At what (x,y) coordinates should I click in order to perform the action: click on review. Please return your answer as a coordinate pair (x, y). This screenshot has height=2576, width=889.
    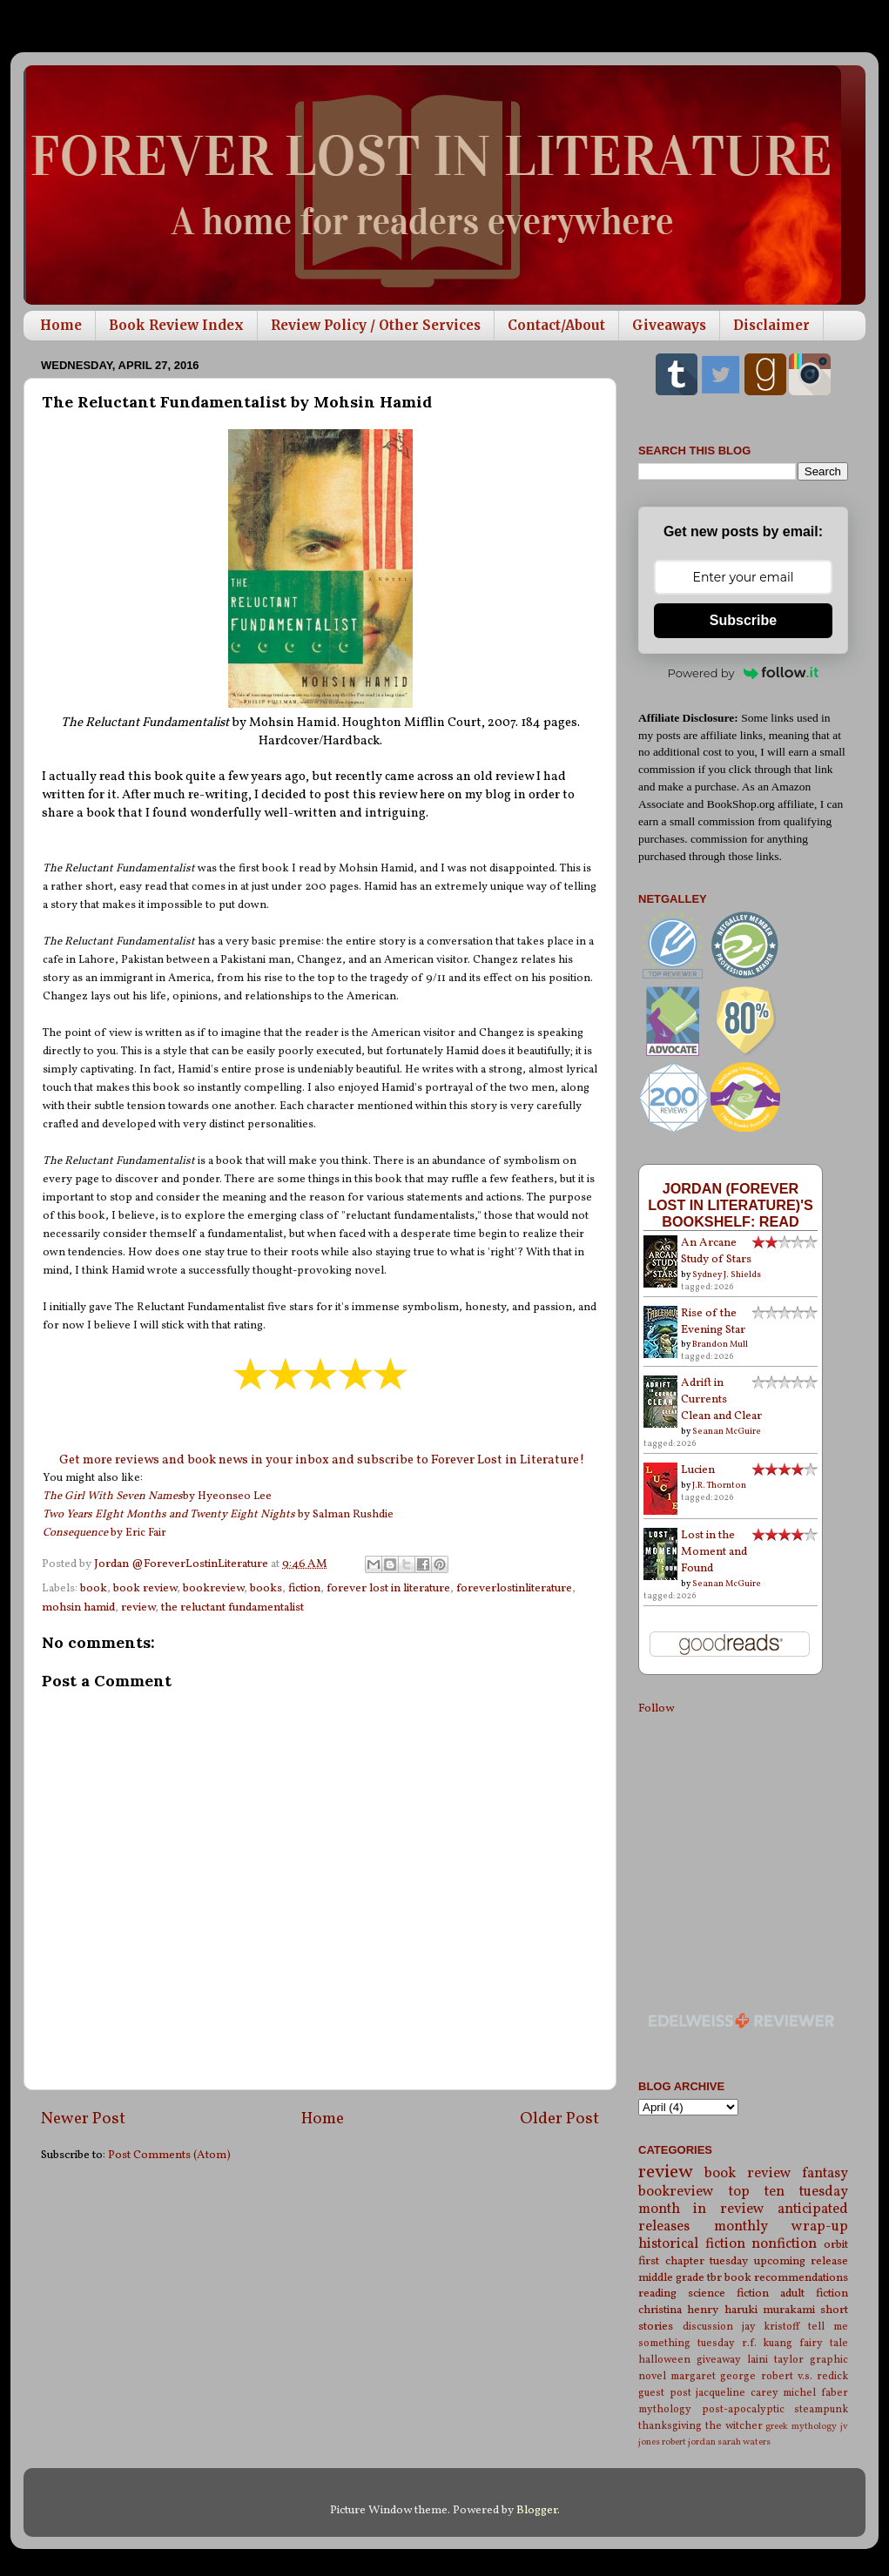
    Looking at the image, I should click on (138, 1607).